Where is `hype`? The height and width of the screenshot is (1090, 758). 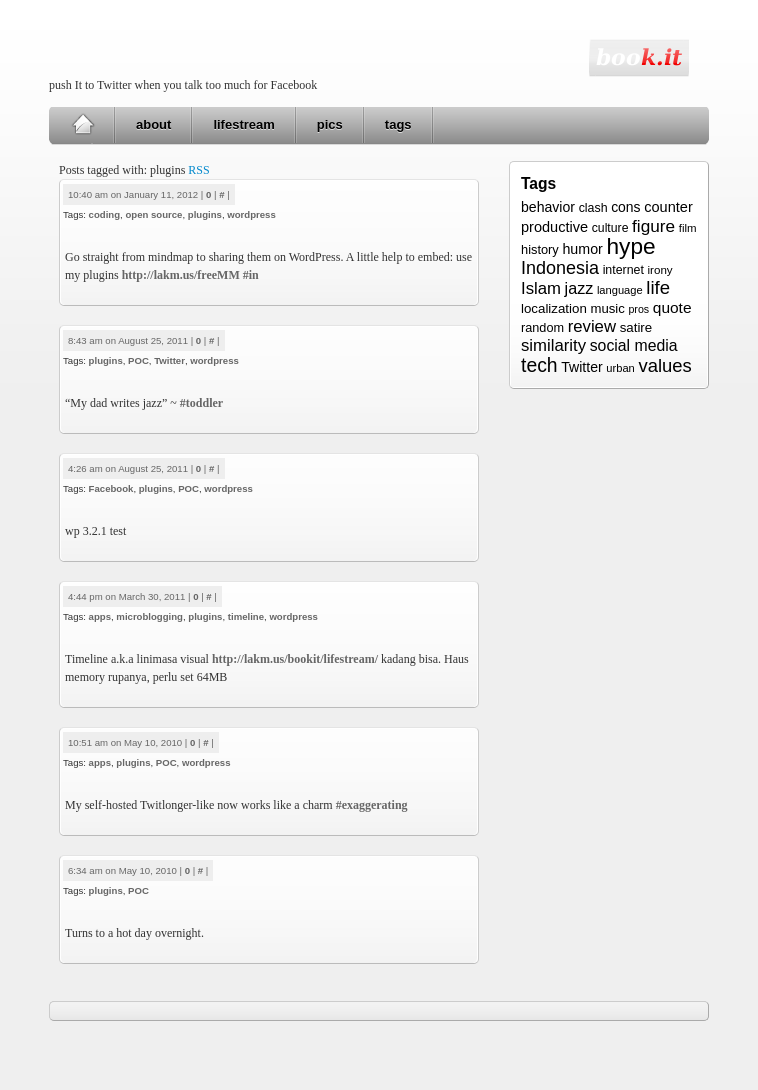
hype is located at coordinates (630, 246).